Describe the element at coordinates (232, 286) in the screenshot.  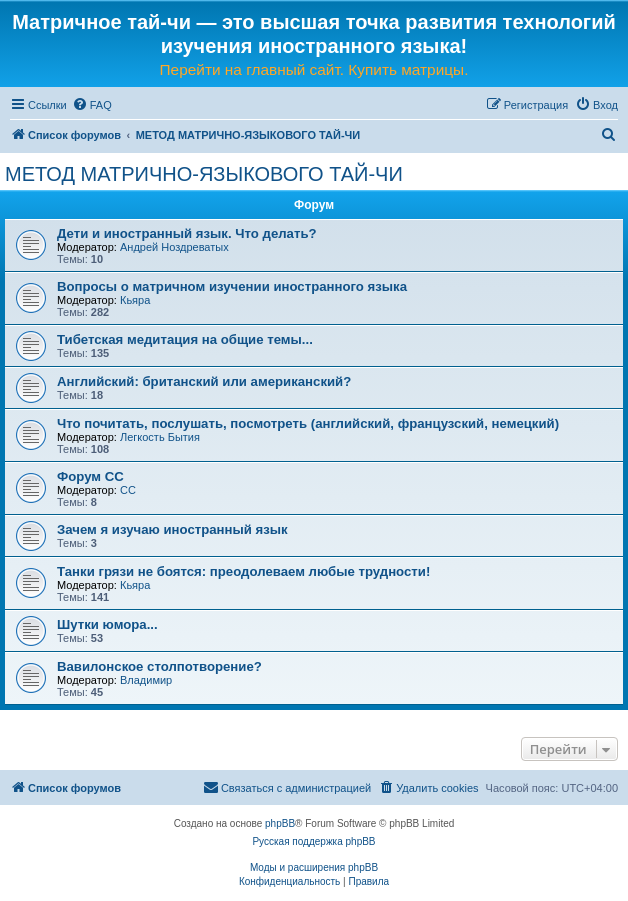
I see `Вопросы о матричном изучении иностранного языка` at that location.